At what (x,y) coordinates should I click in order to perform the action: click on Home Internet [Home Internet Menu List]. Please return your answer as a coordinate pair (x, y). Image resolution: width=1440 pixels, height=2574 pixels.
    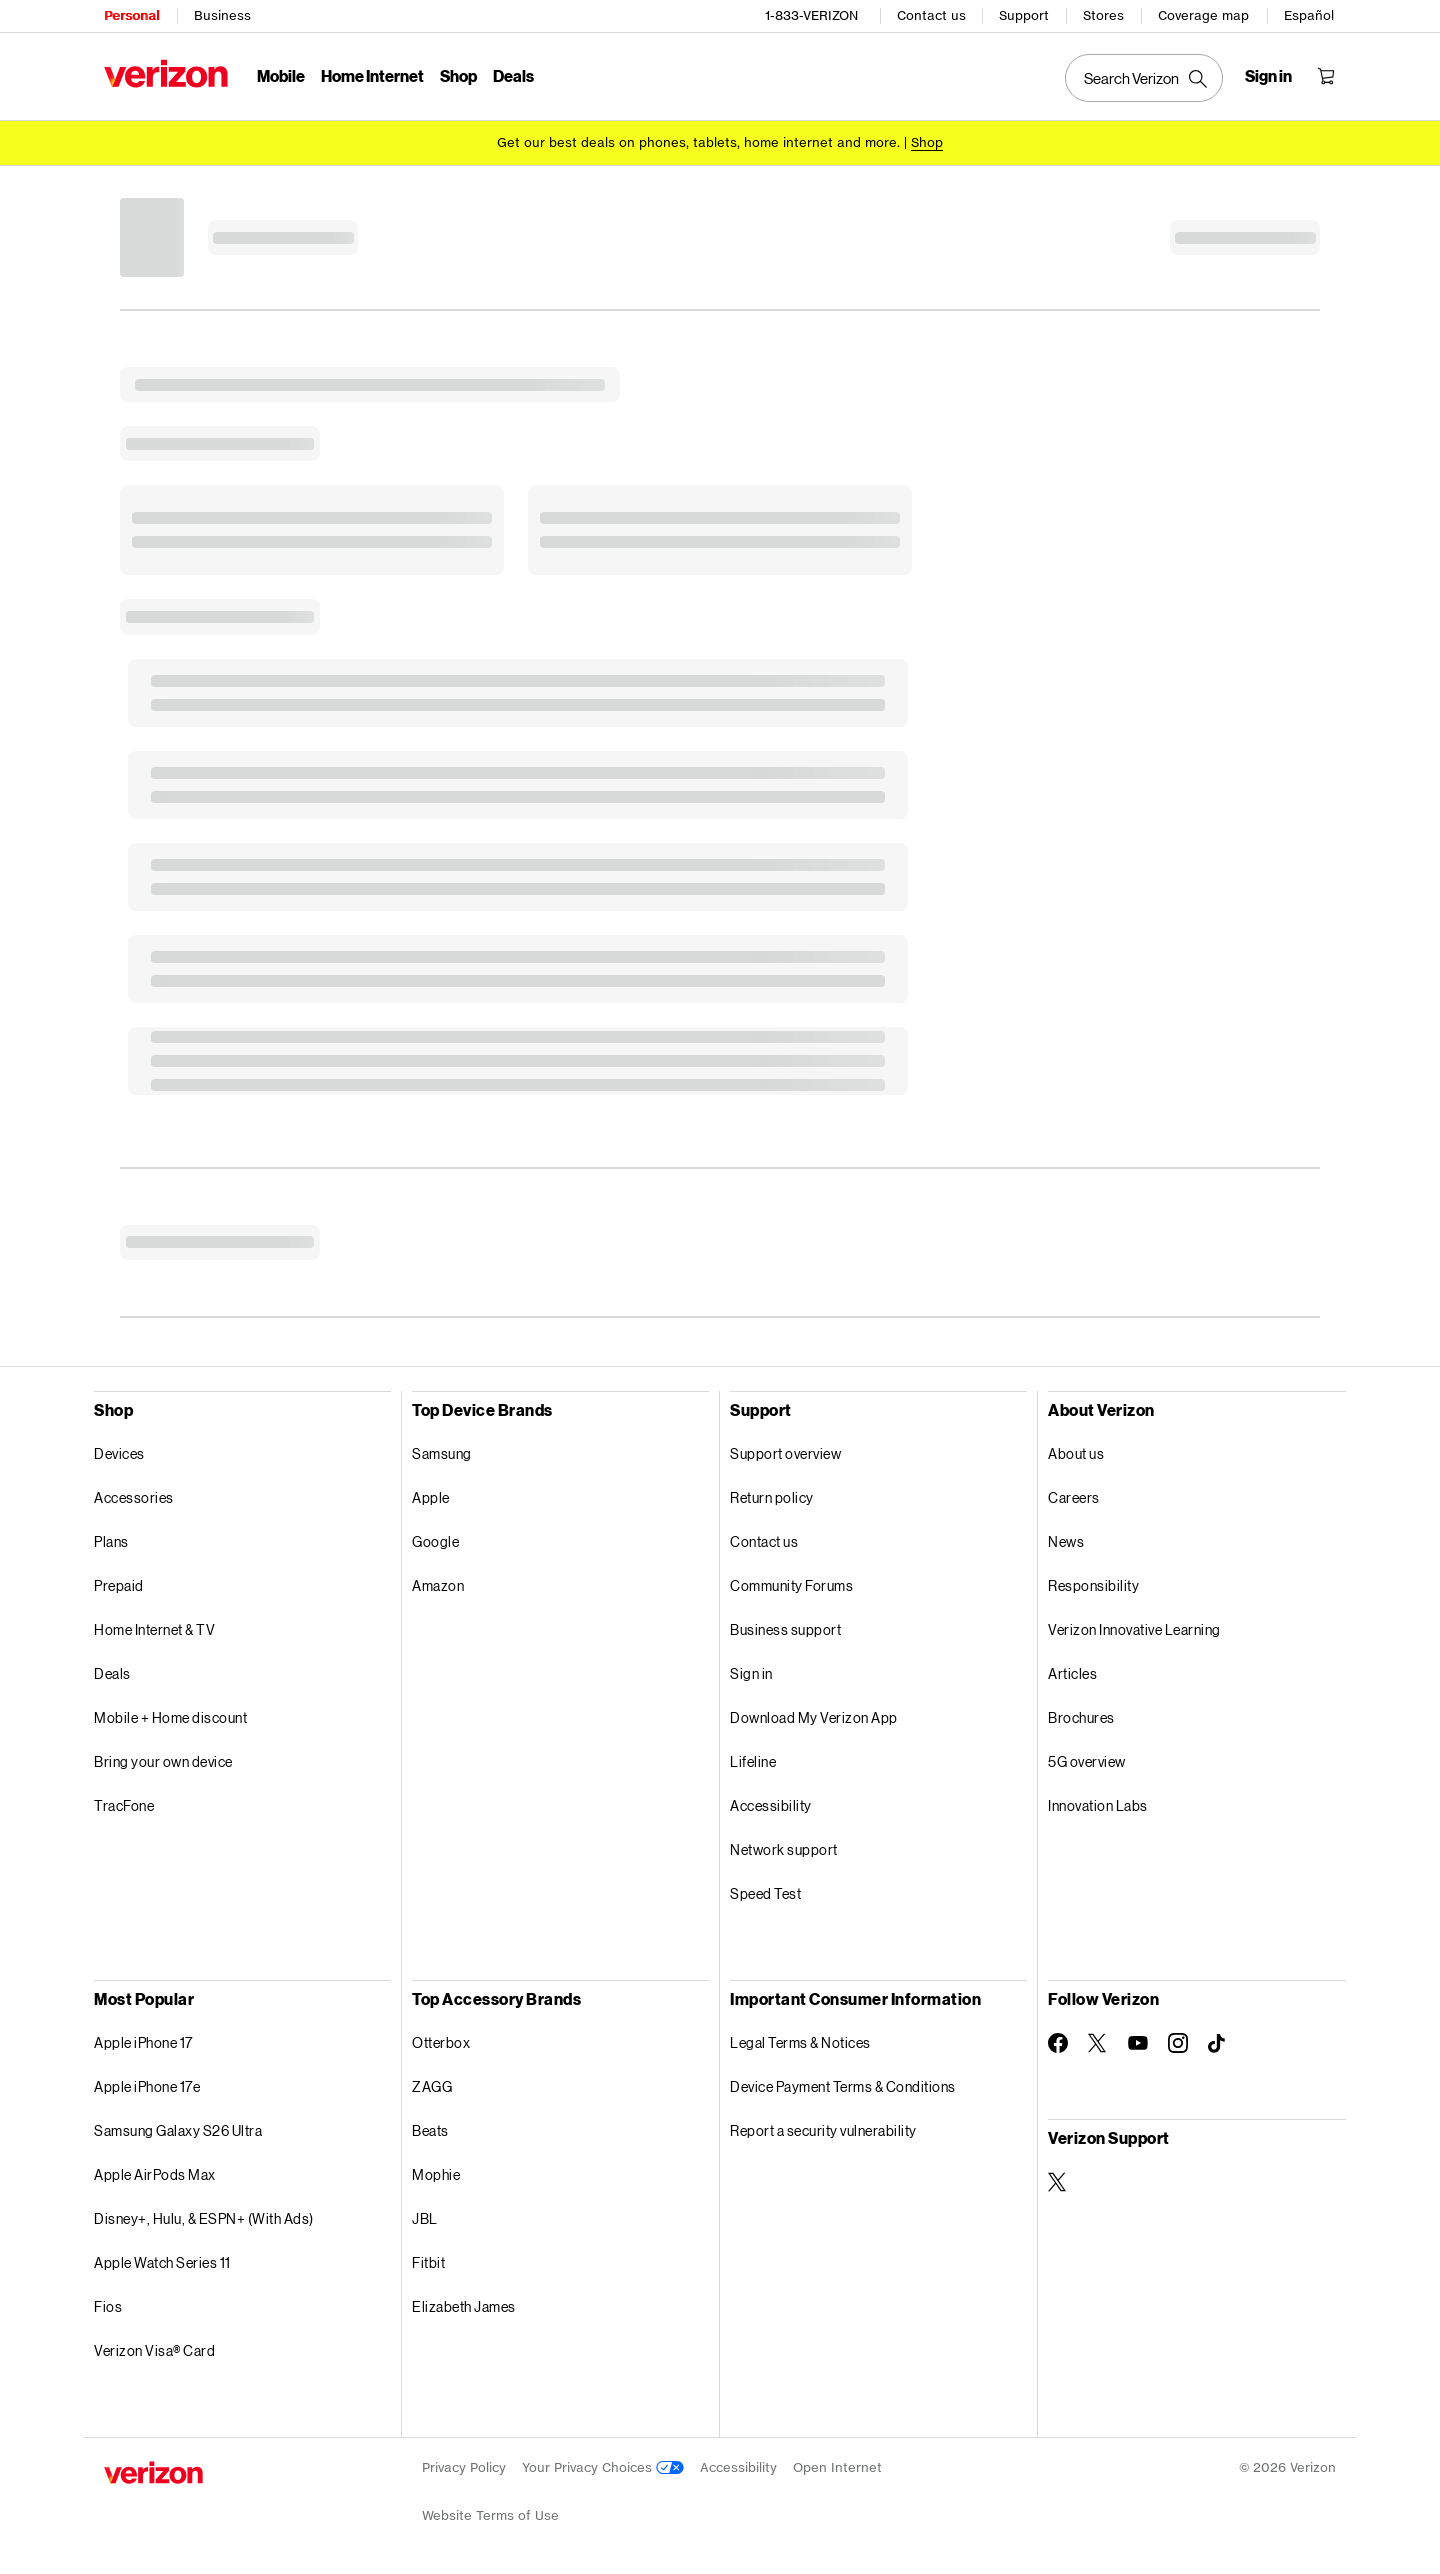
    Looking at the image, I should click on (372, 75).